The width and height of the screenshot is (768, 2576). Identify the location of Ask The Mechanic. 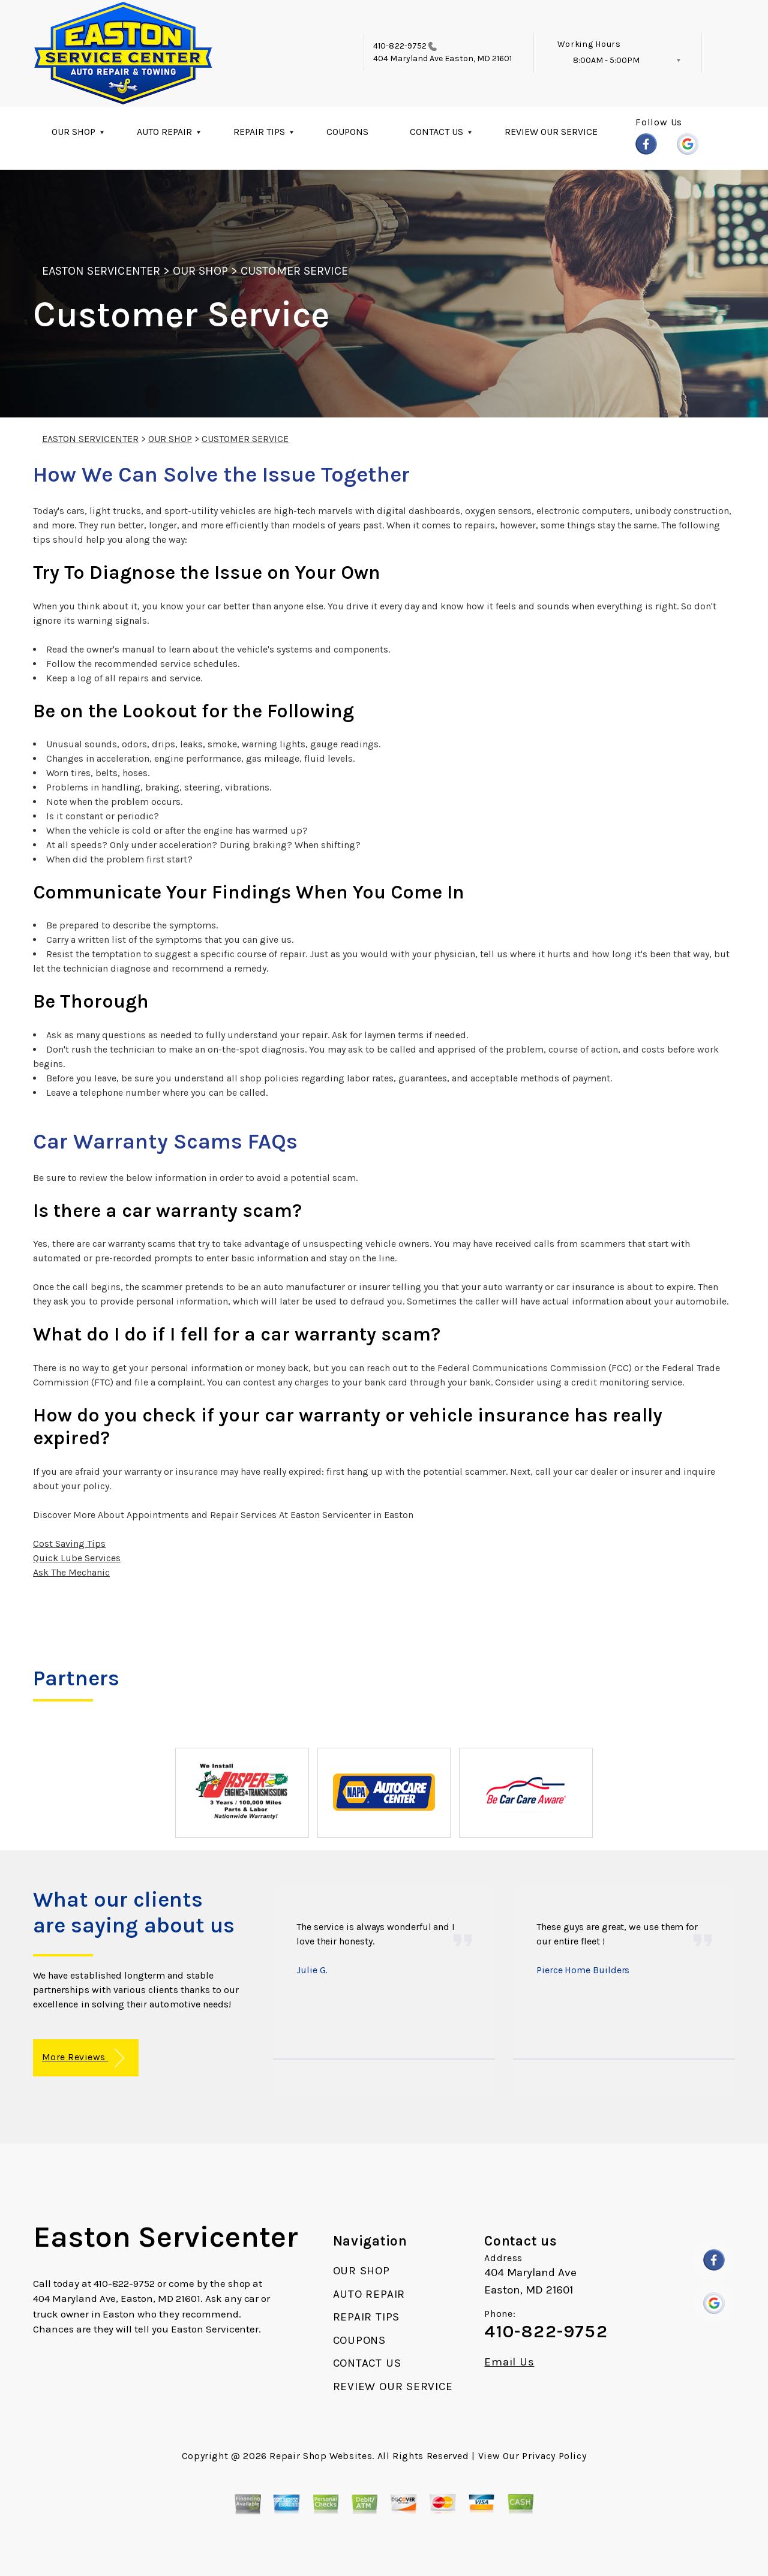
(71, 1572).